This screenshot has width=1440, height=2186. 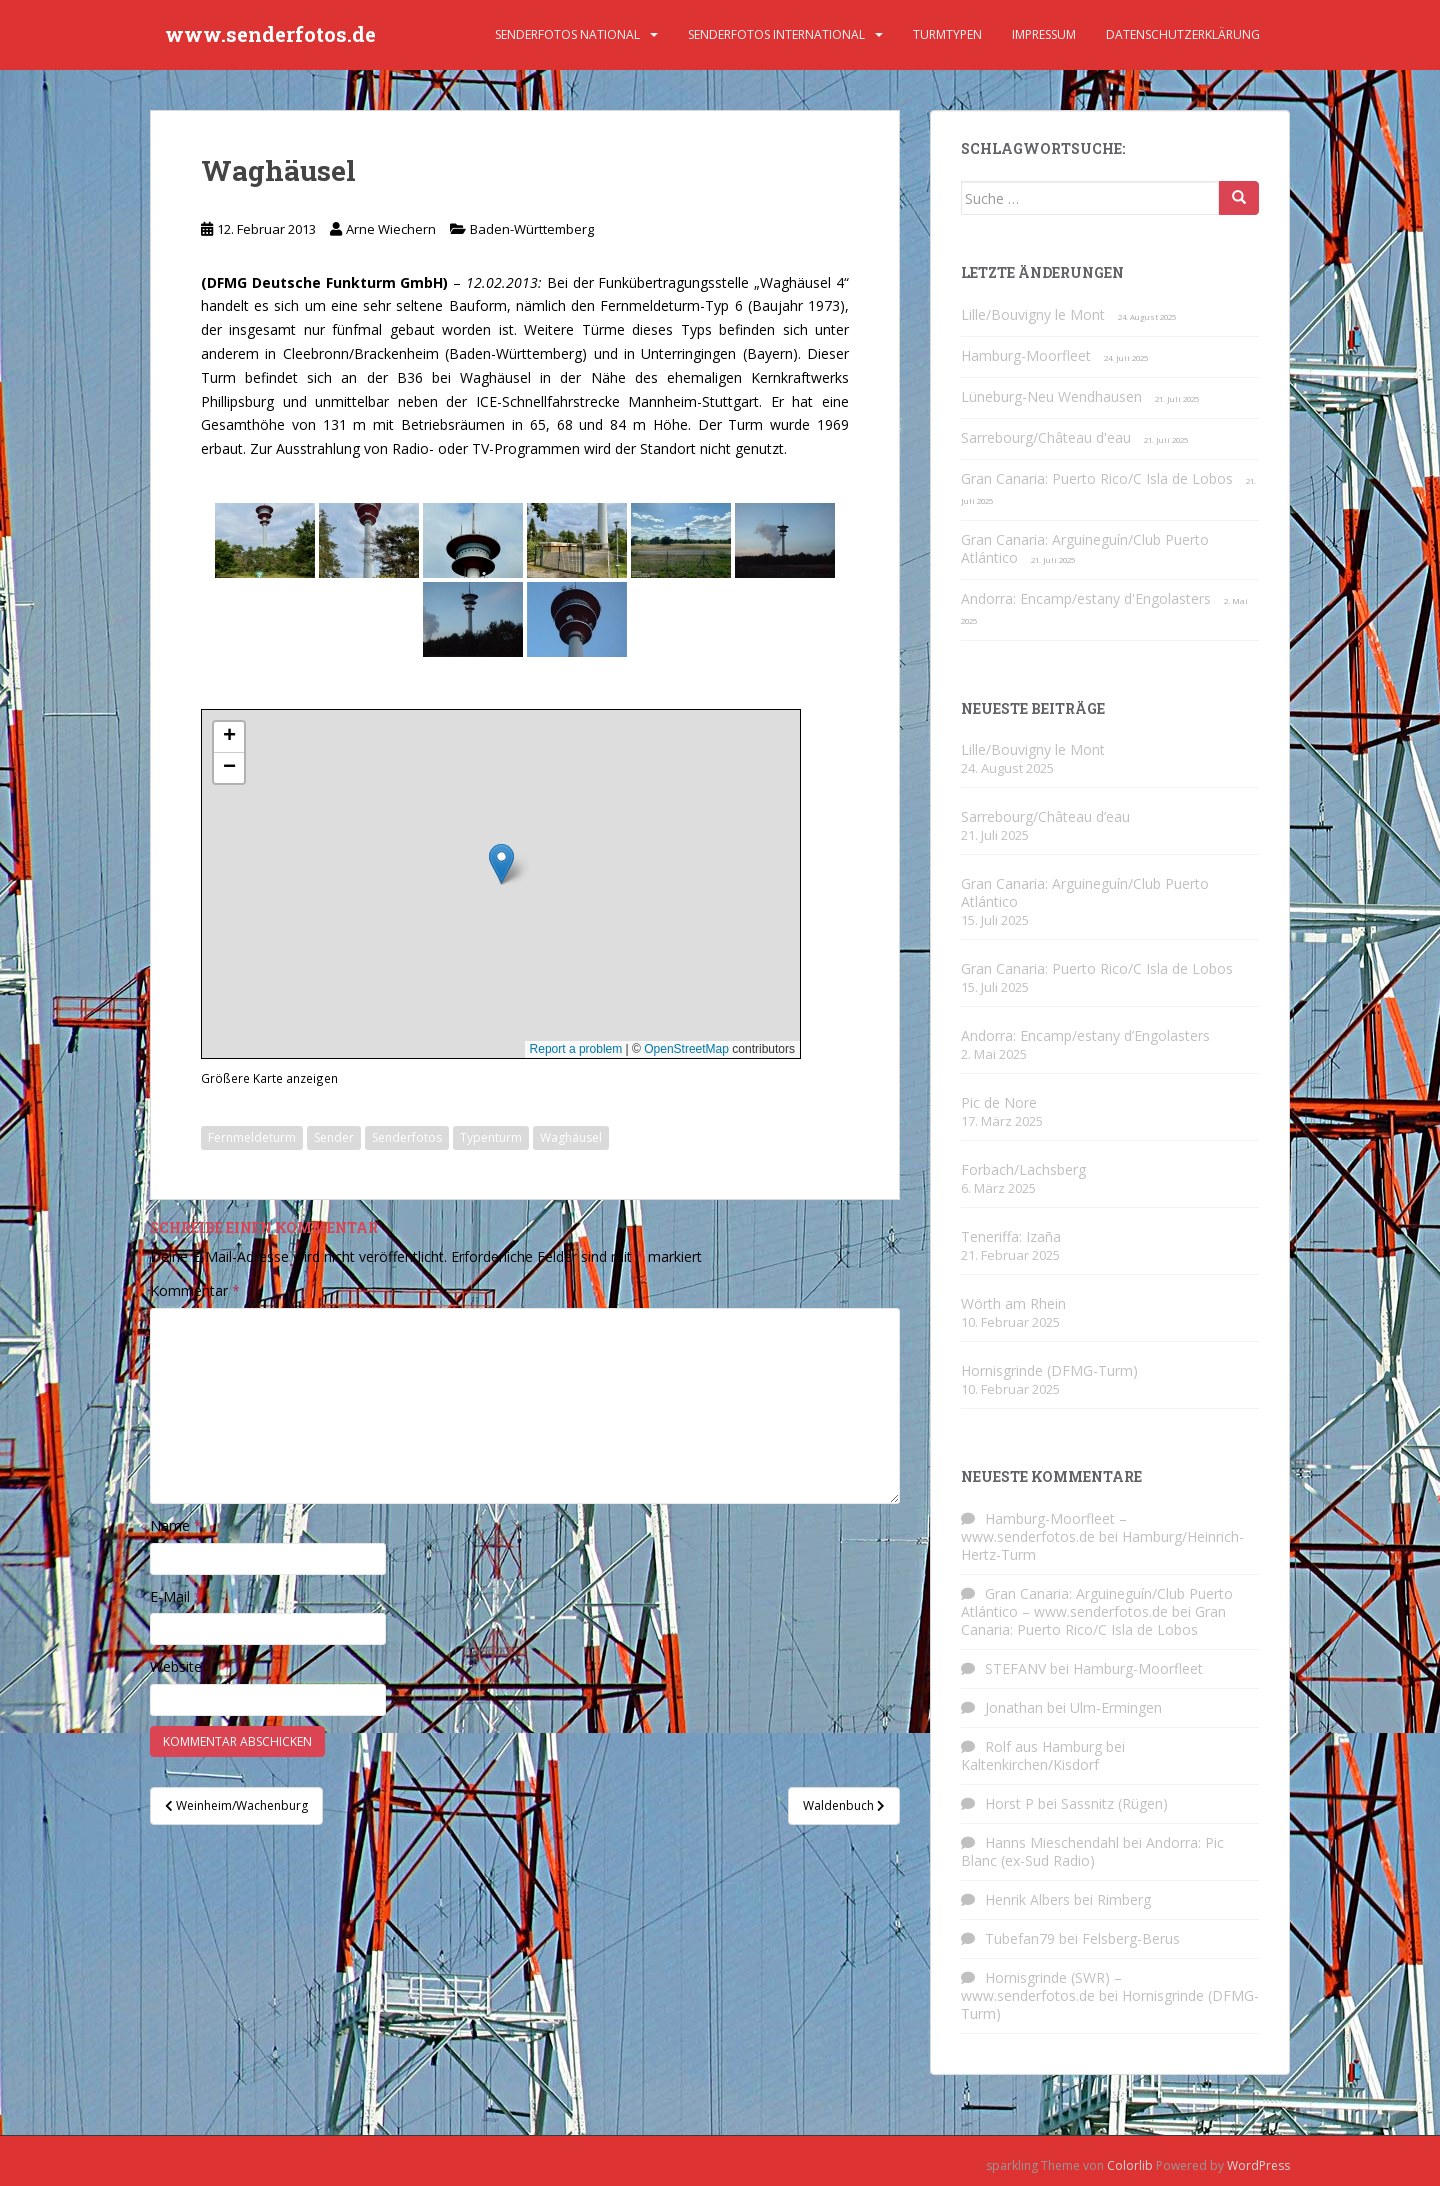 I want to click on Baden-Württemberg, so click(x=532, y=229).